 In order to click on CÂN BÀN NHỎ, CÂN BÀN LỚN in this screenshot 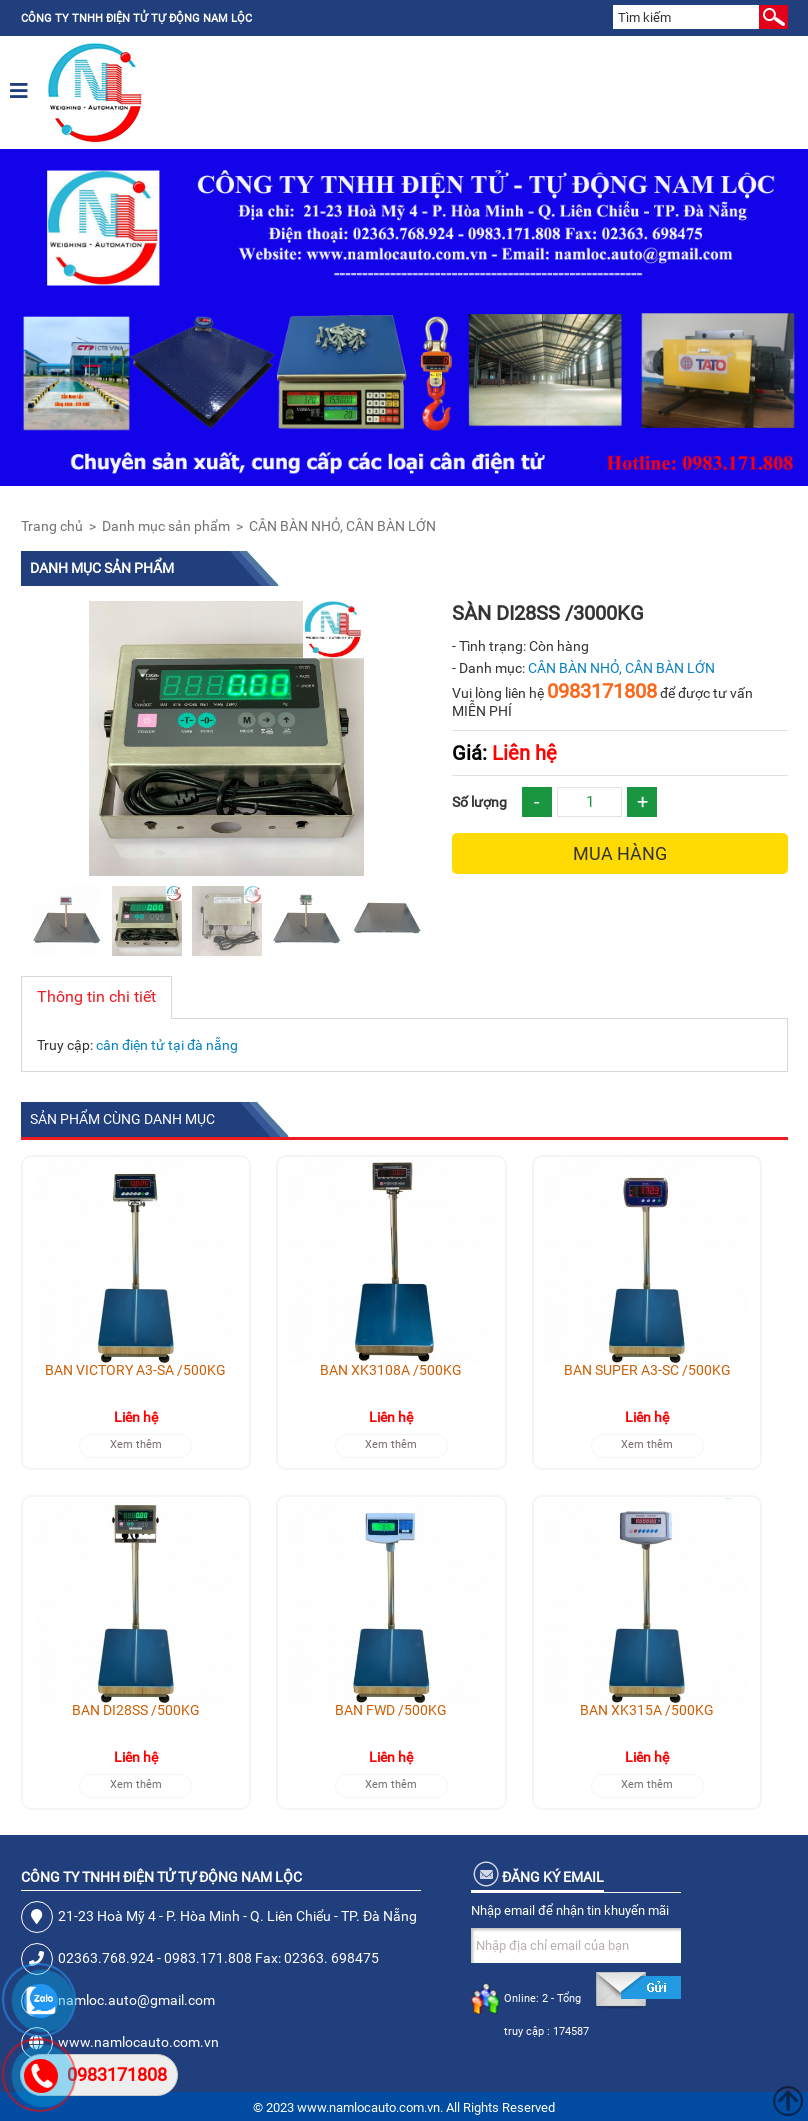, I will do `click(342, 526)`.